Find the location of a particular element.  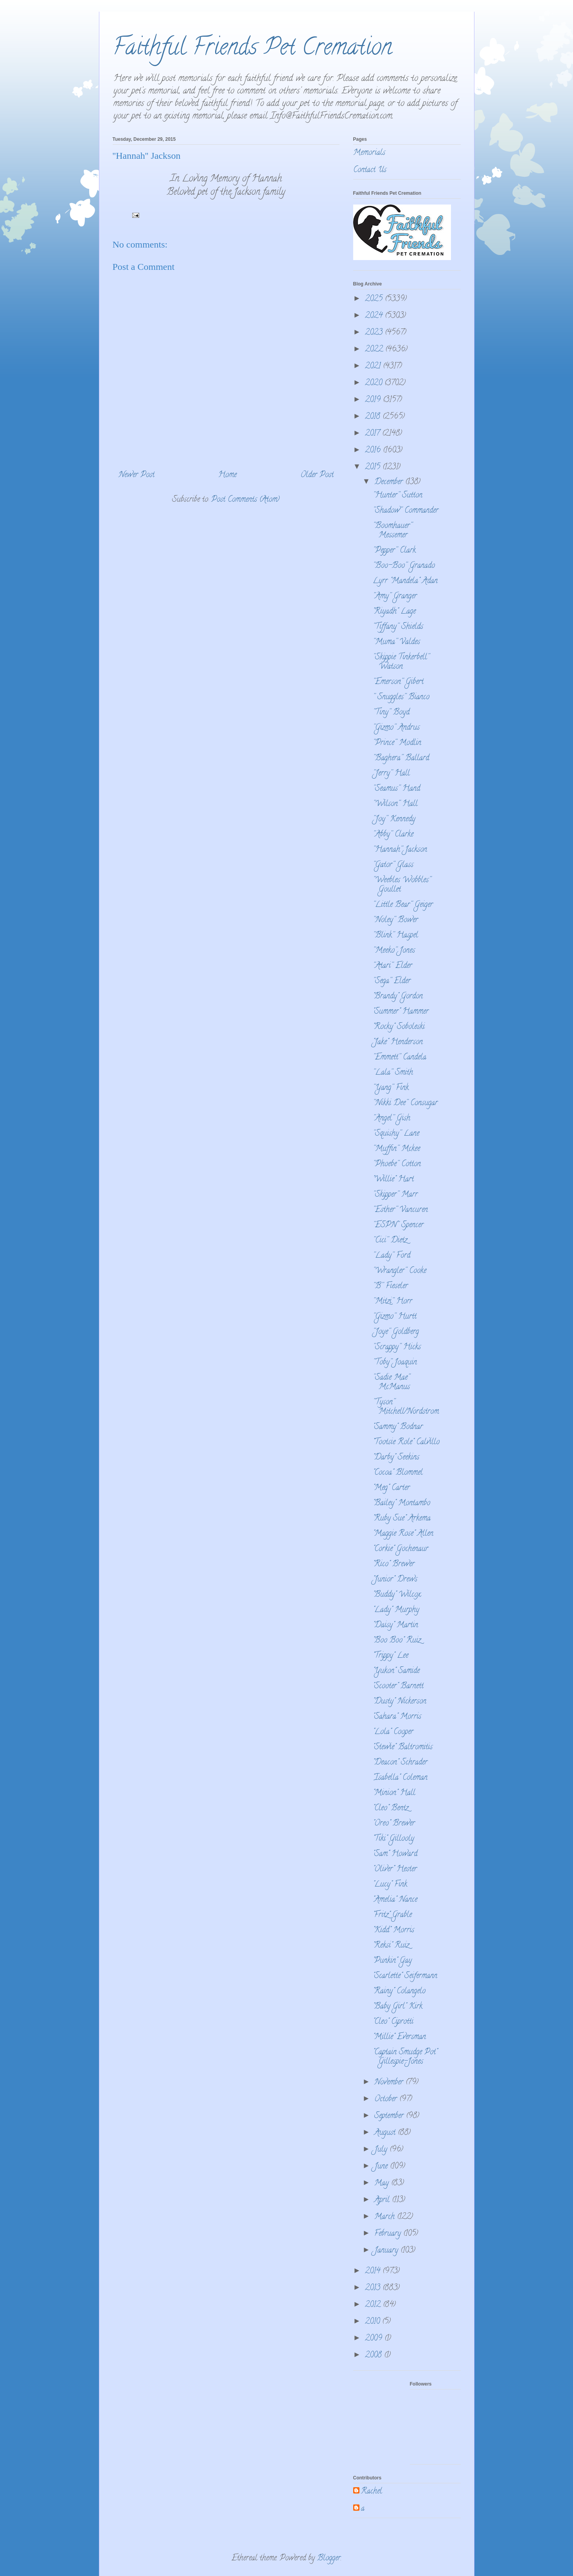

''Weebles Wobbles'' Goullet is located at coordinates (402, 885).